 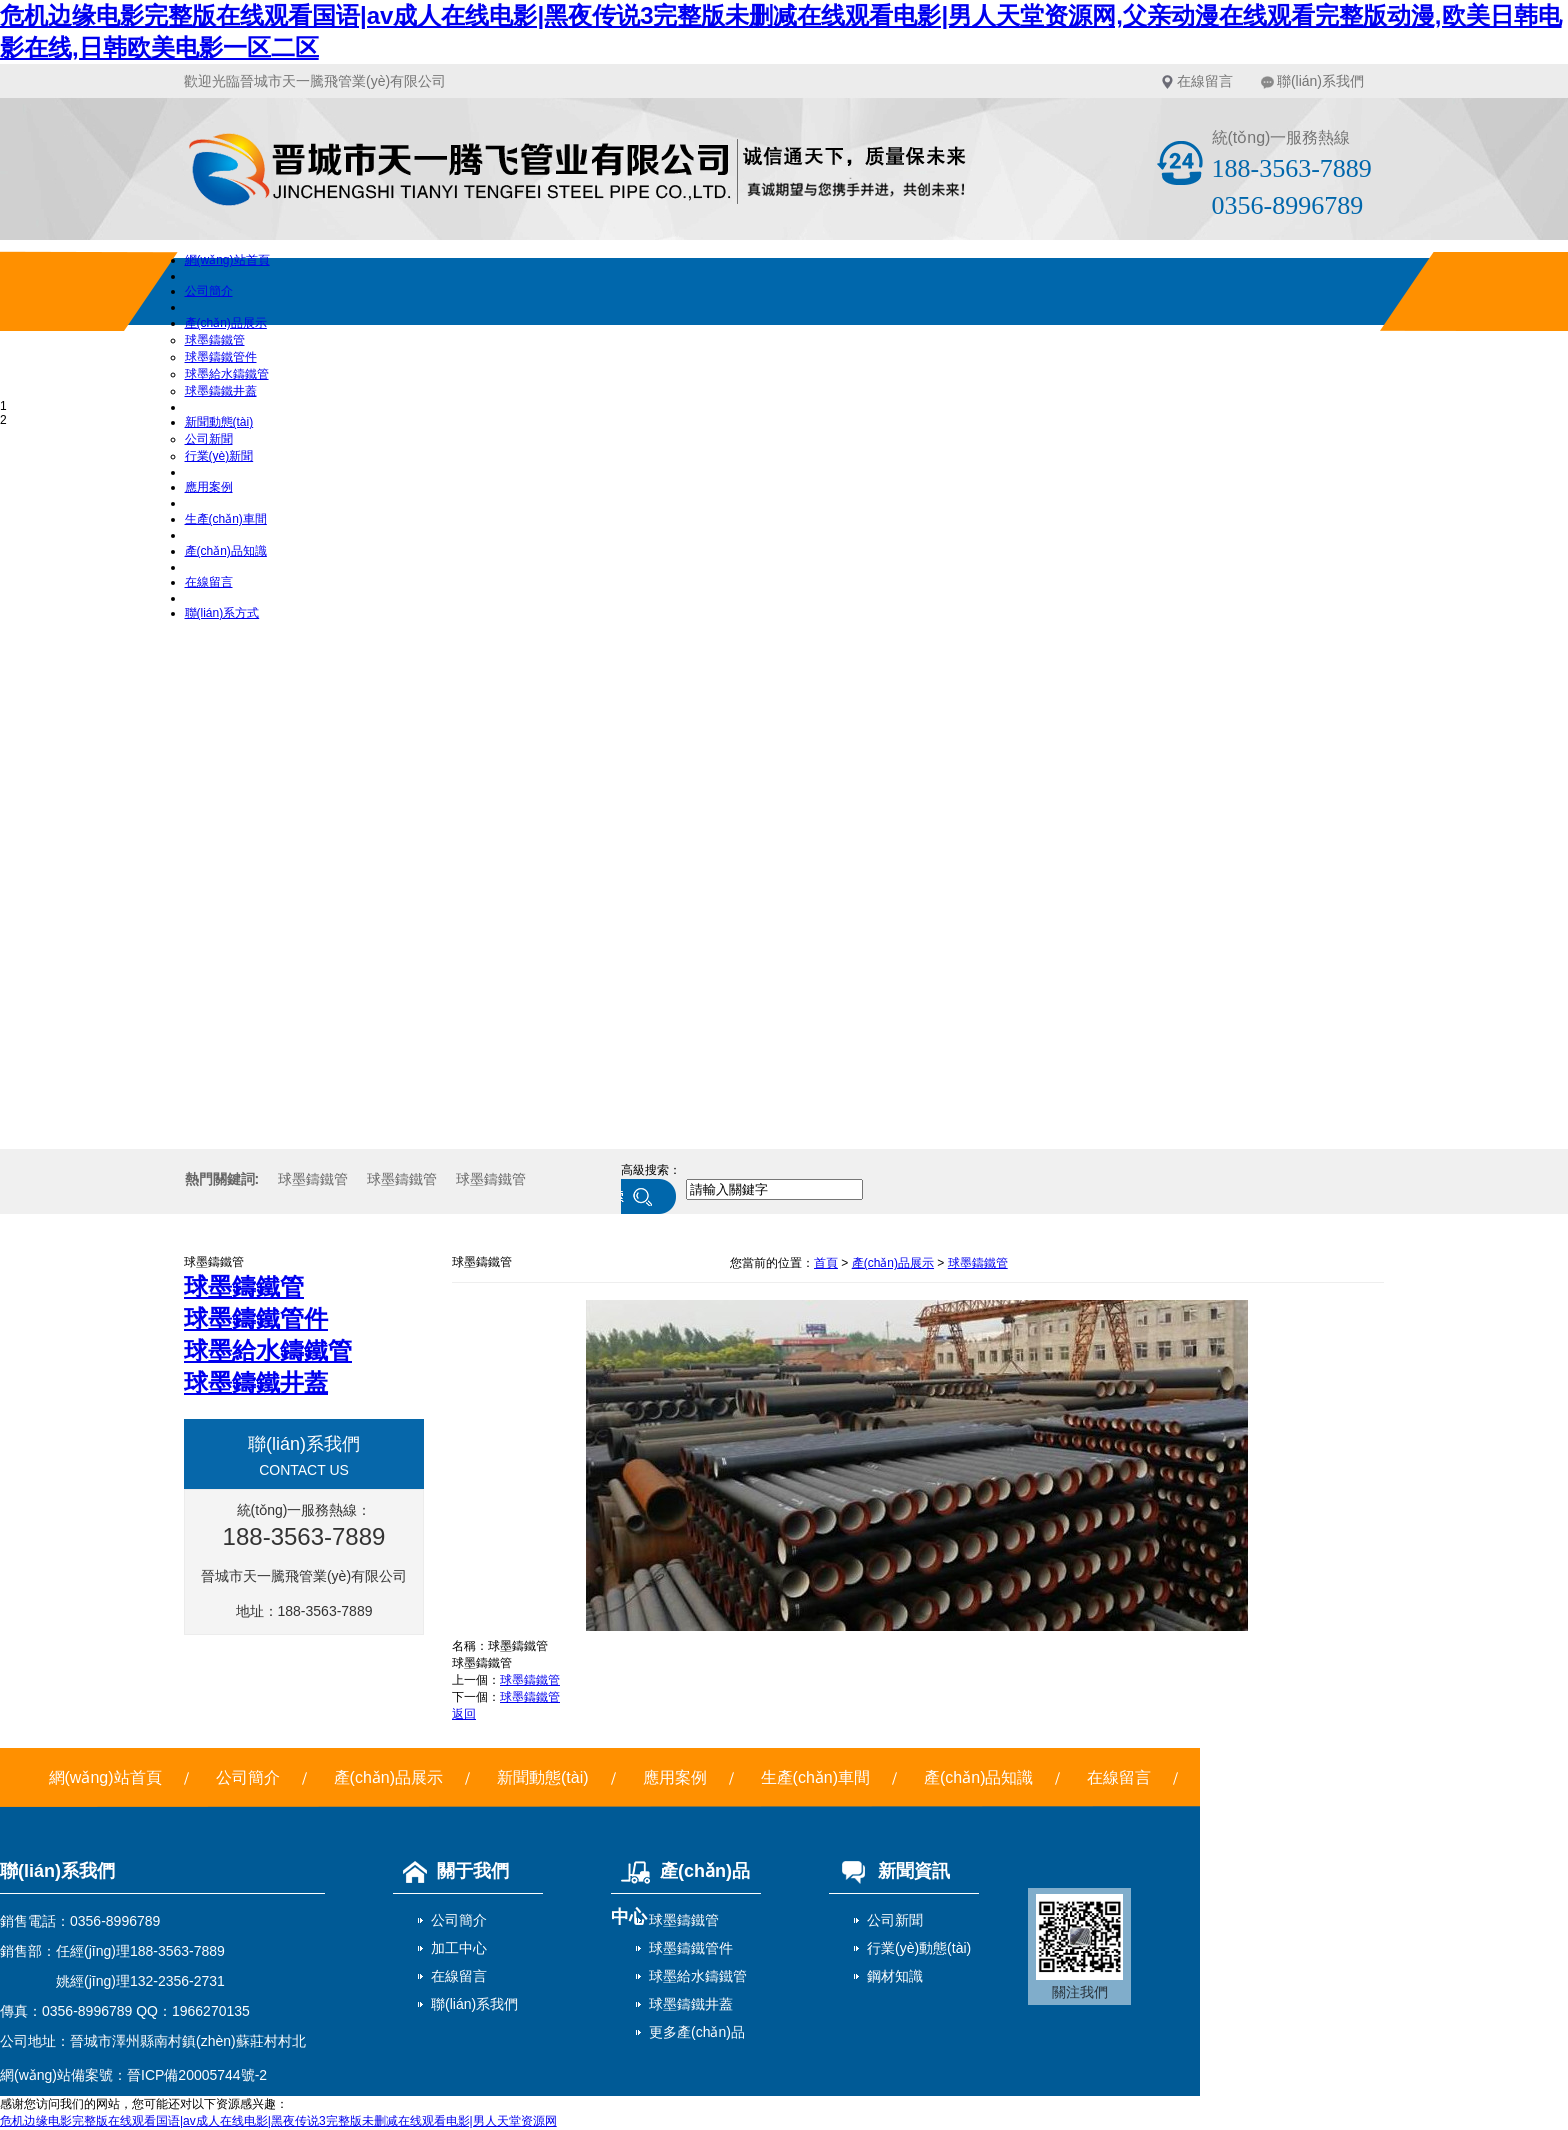 I want to click on 網(wǎng)站首頁, so click(x=227, y=260).